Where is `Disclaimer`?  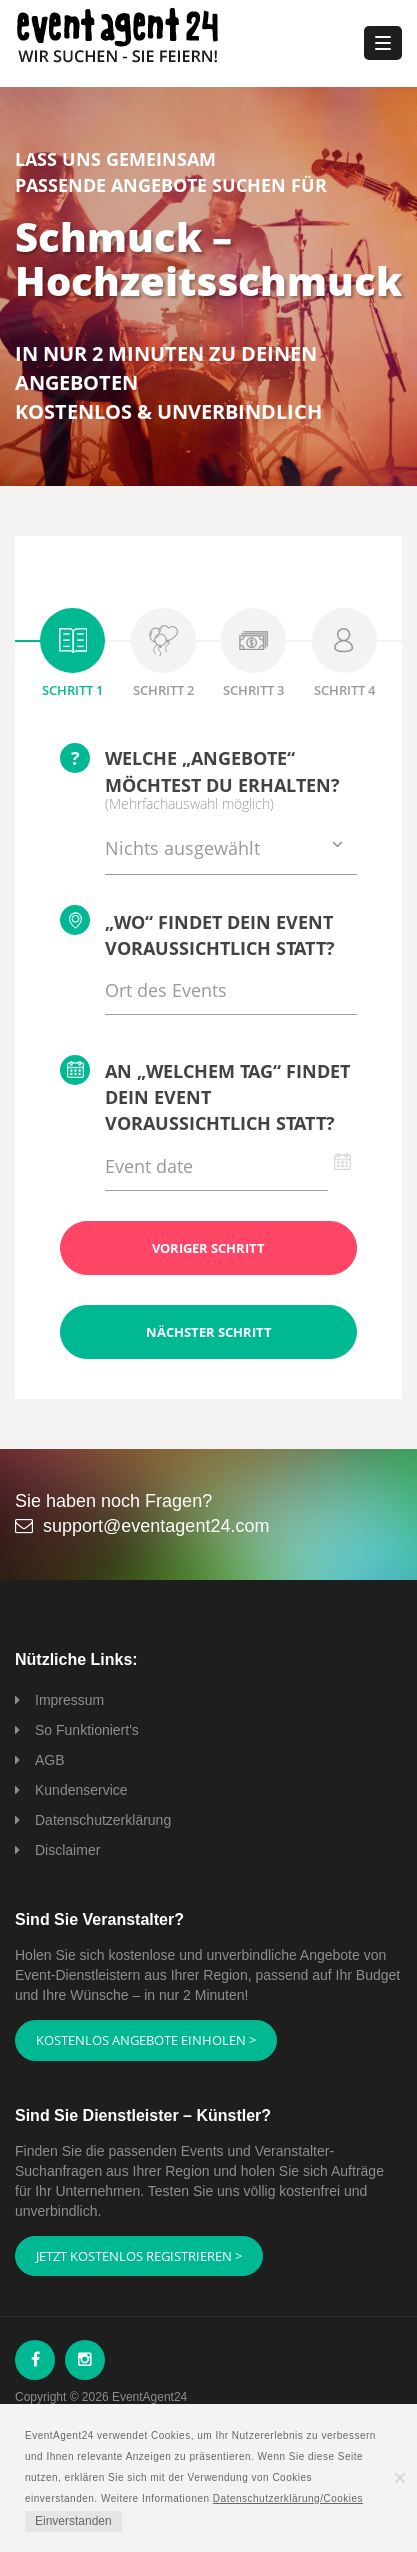
Disclaimer is located at coordinates (67, 1850).